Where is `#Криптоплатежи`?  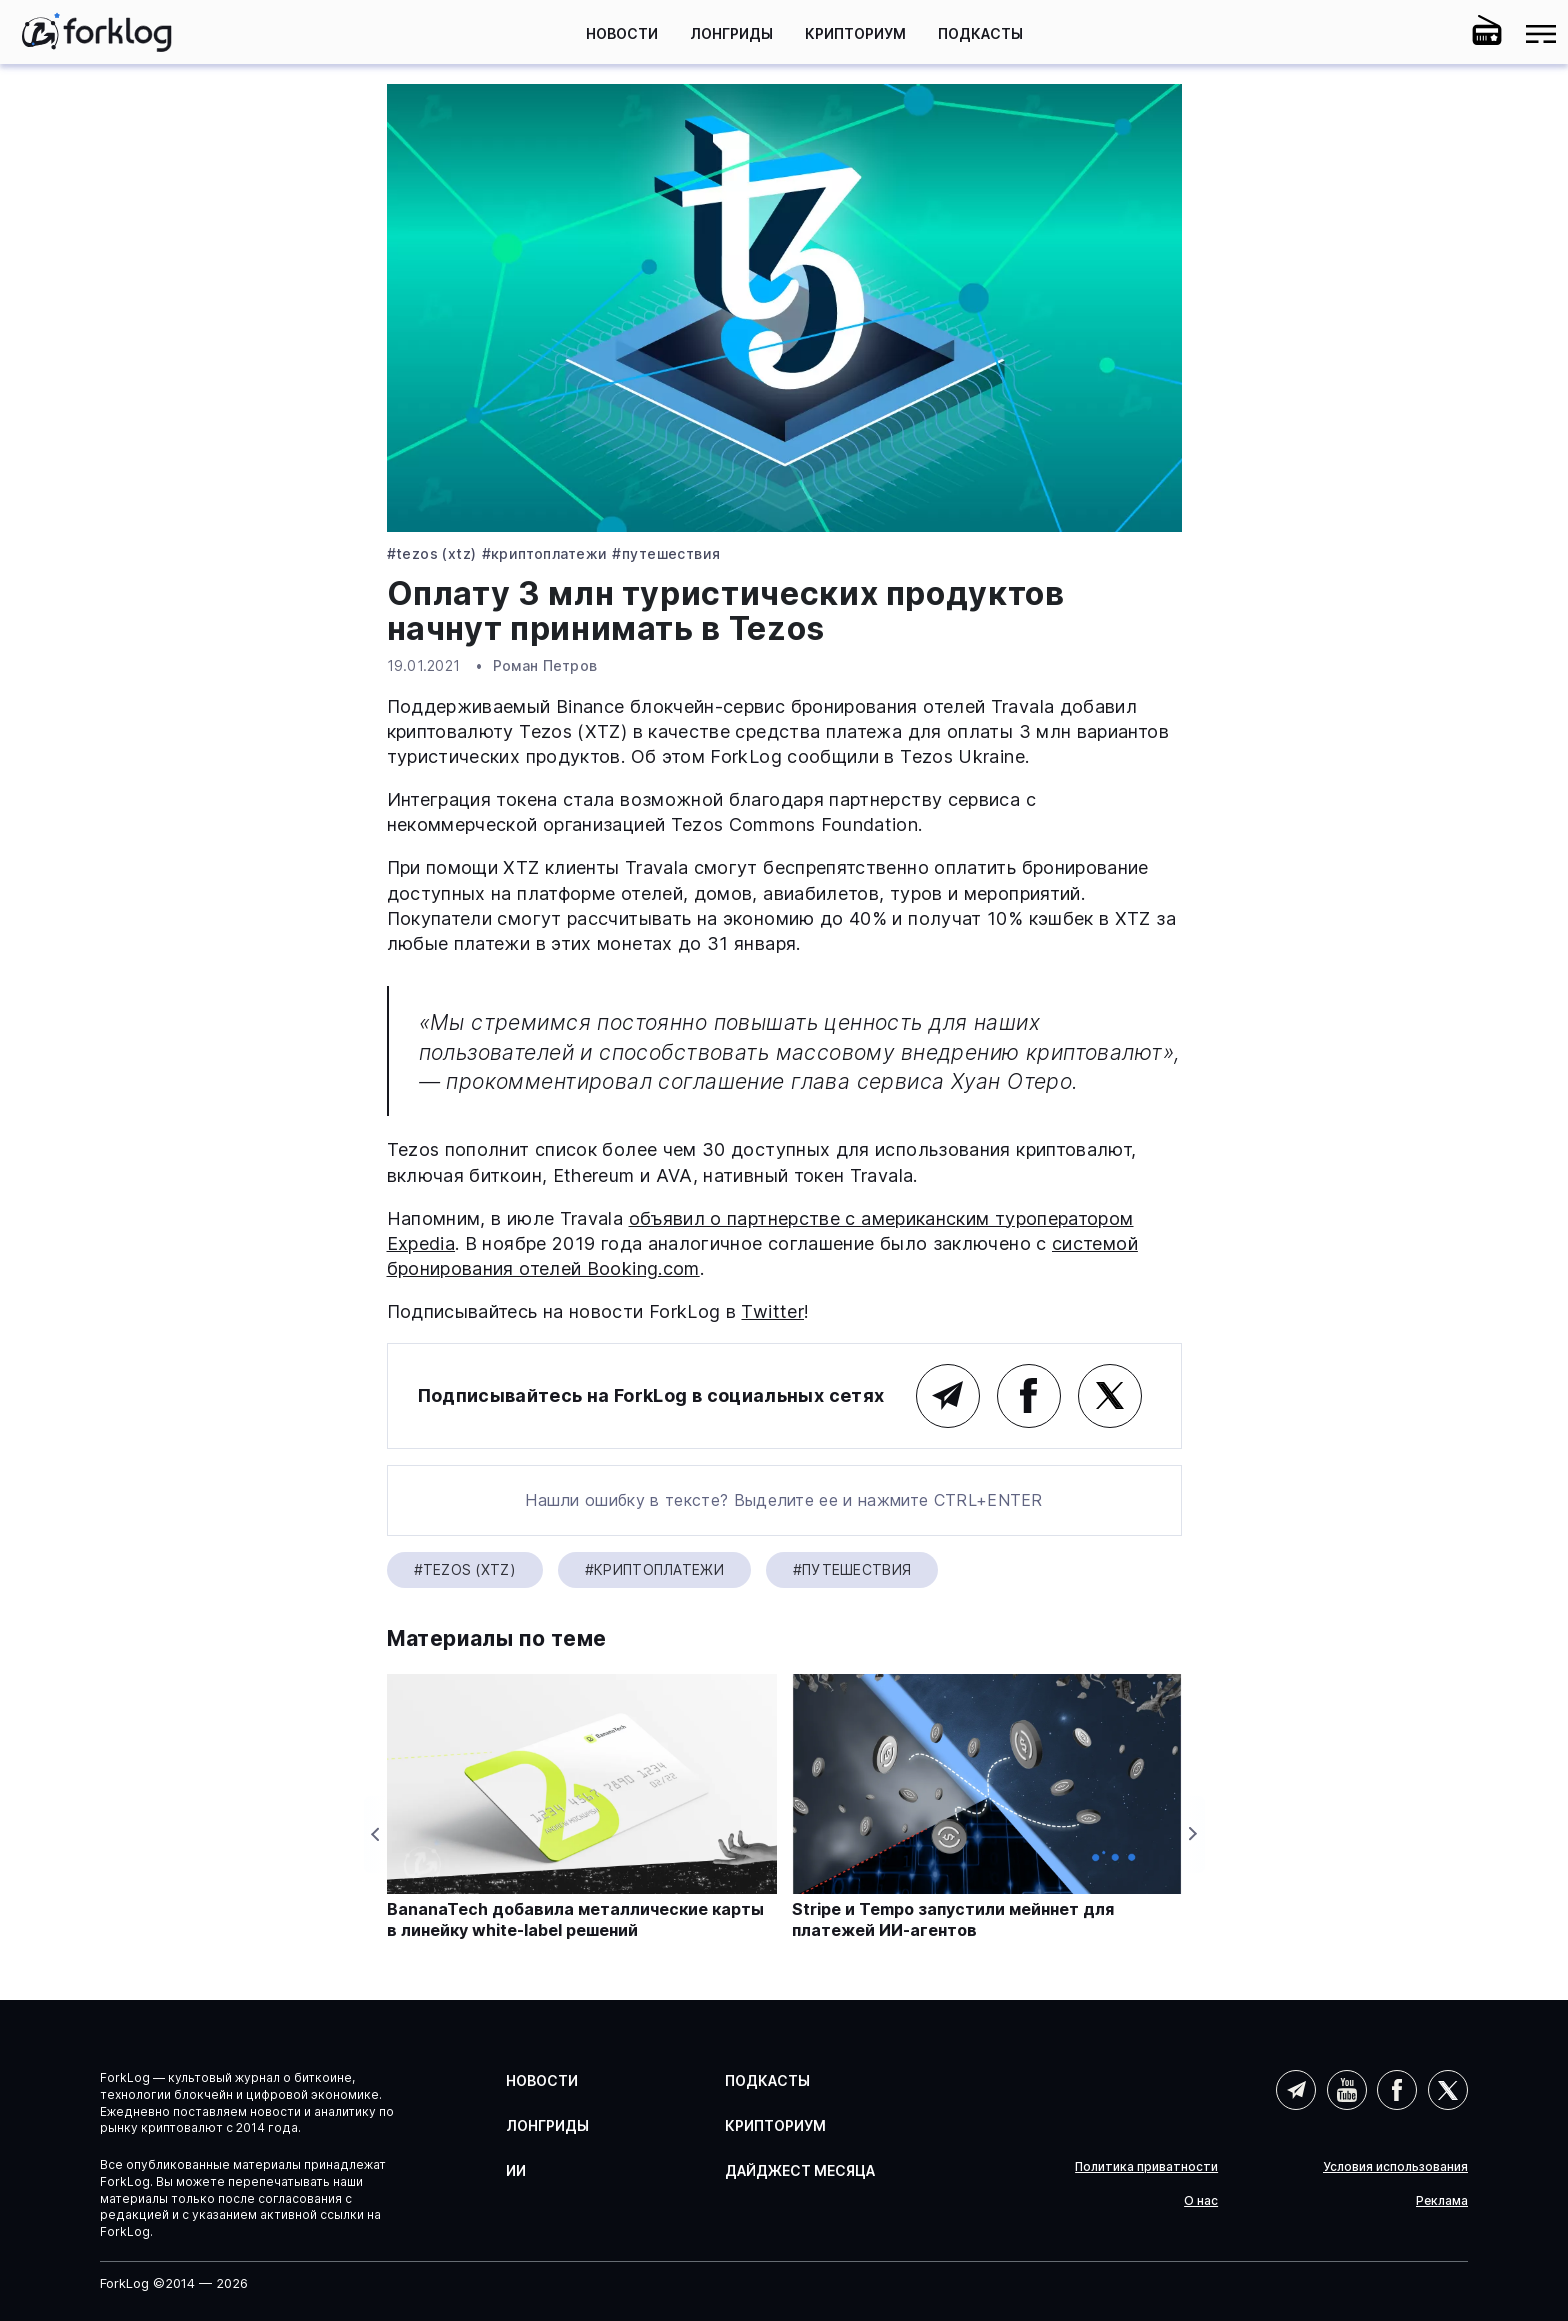
#Криптоплатежи is located at coordinates (545, 554).